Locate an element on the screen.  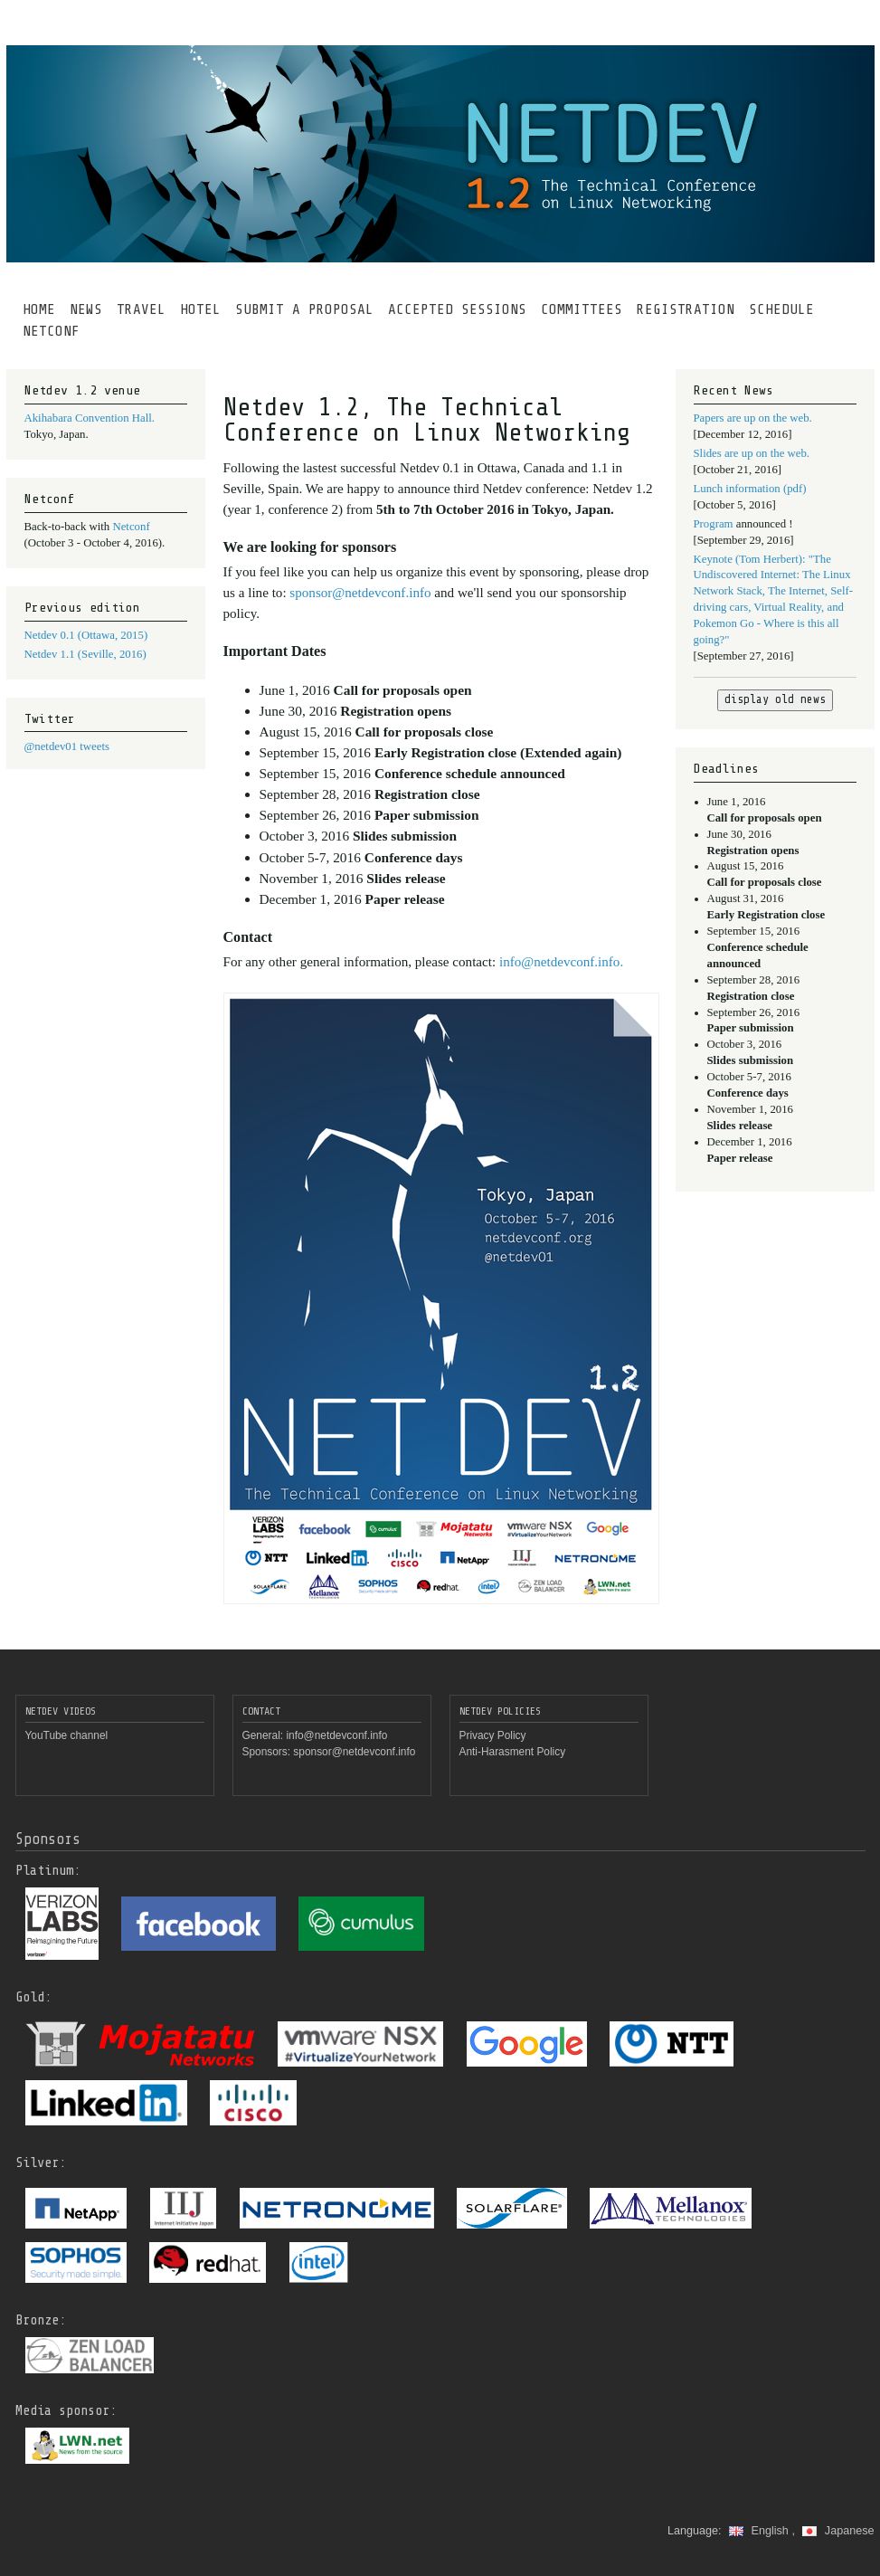
Privacy Policy is located at coordinates (492, 1735).